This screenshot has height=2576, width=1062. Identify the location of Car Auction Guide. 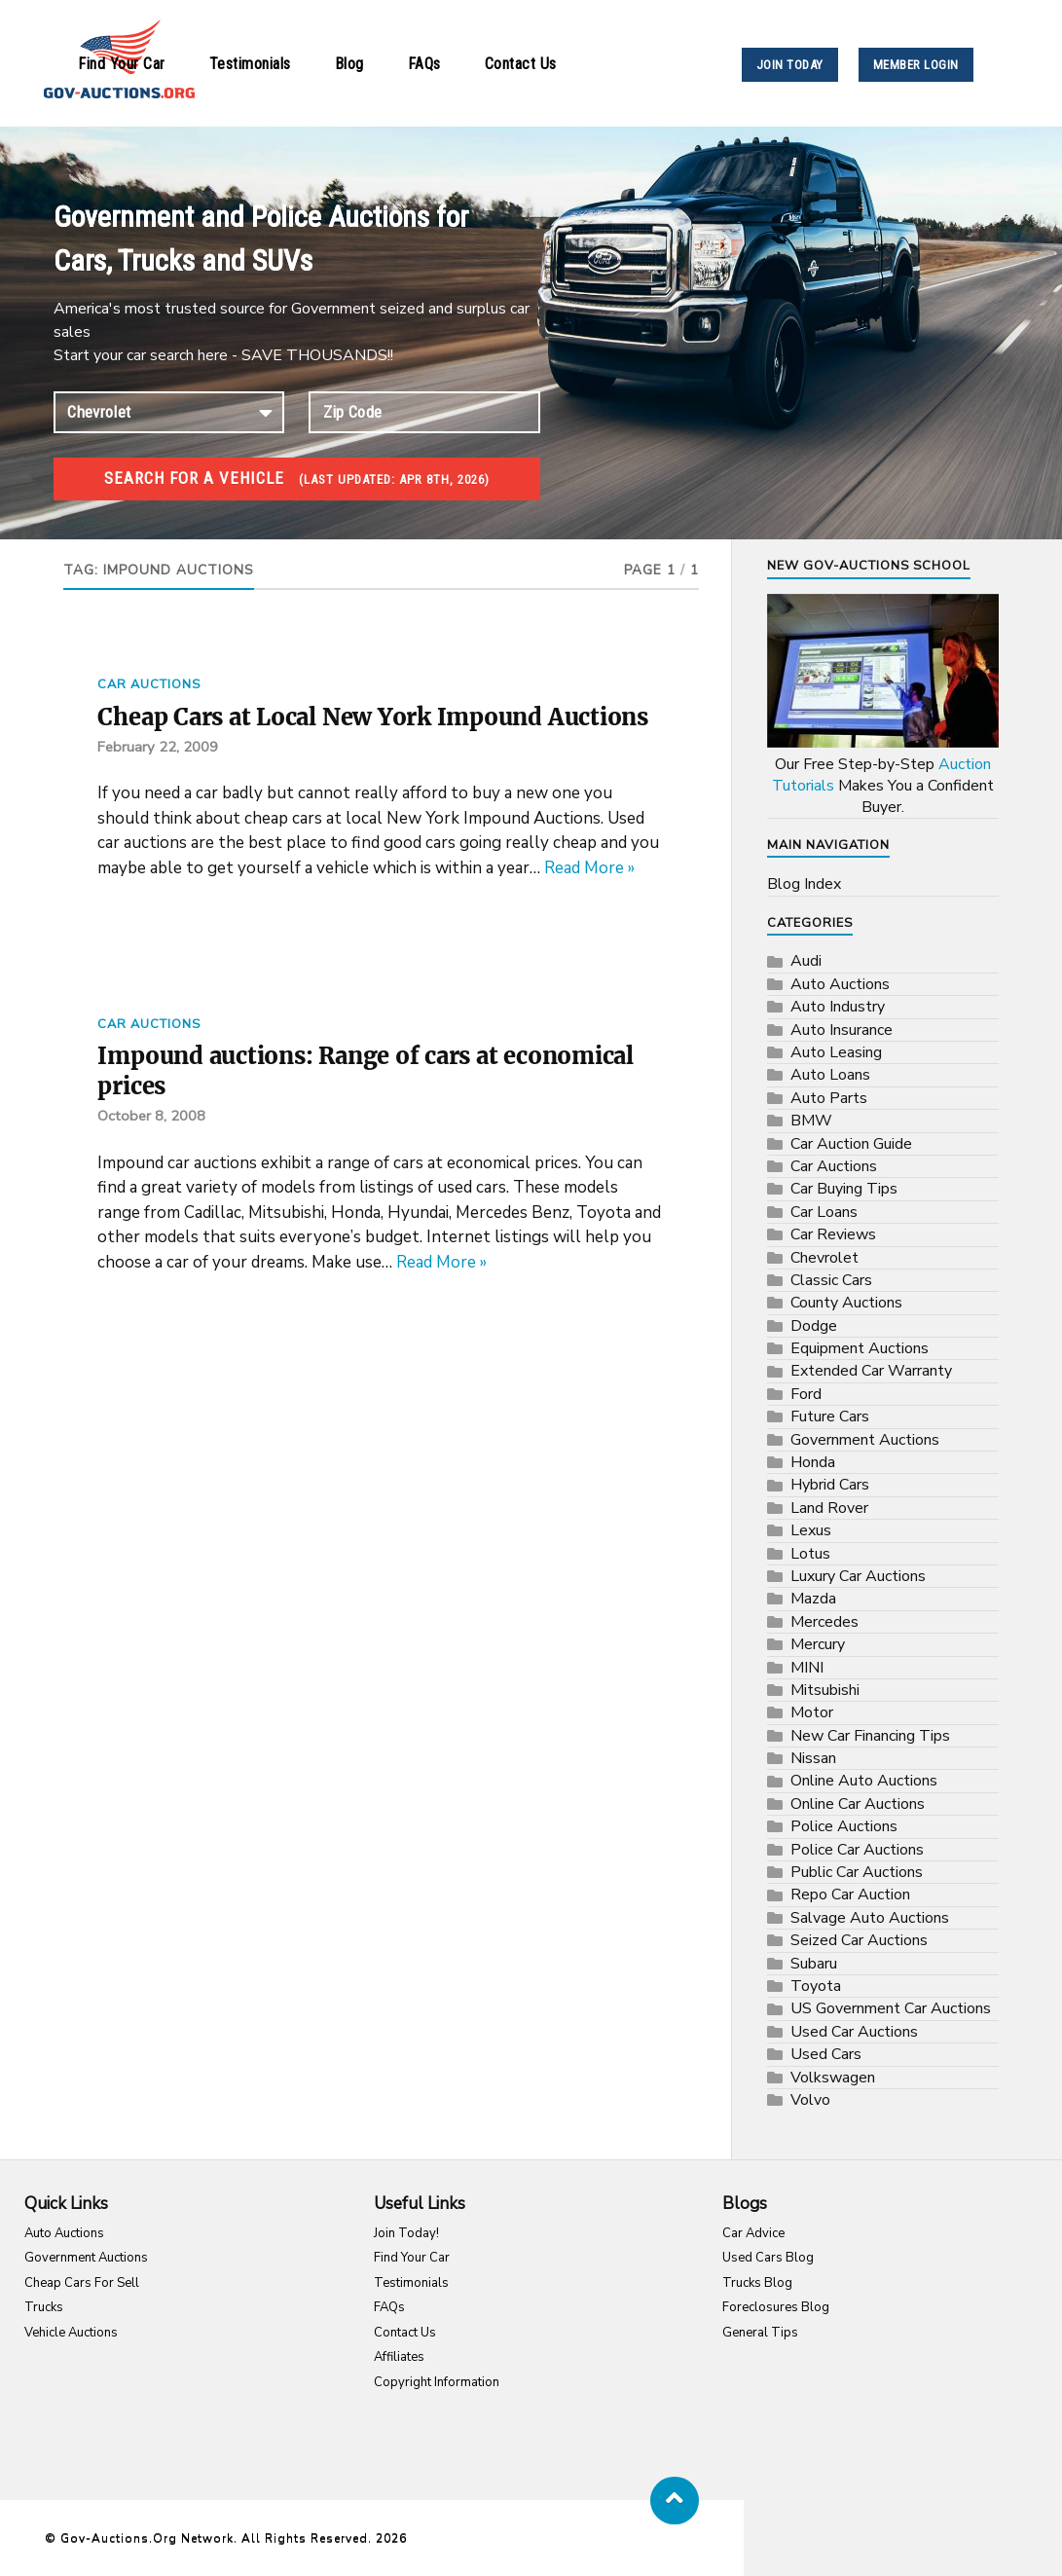
(851, 1144).